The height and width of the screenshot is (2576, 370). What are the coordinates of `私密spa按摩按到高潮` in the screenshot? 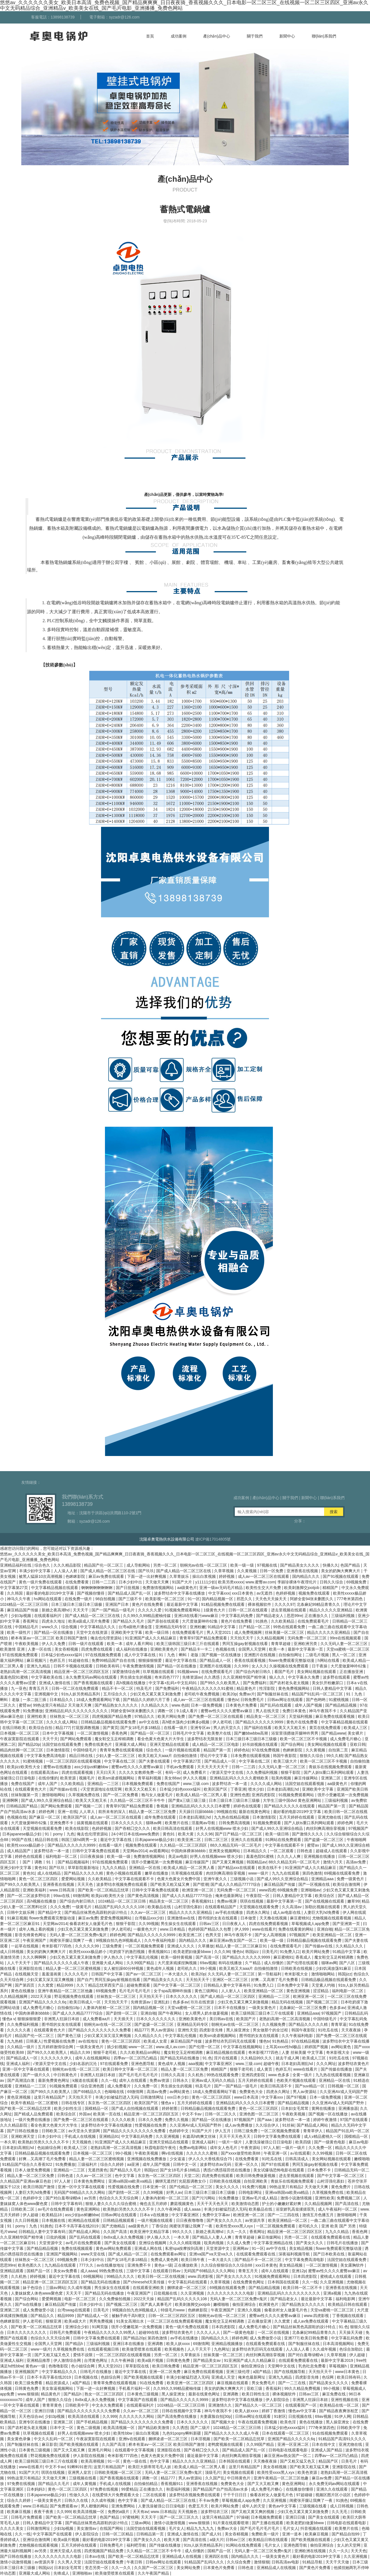 It's located at (184, 2248).